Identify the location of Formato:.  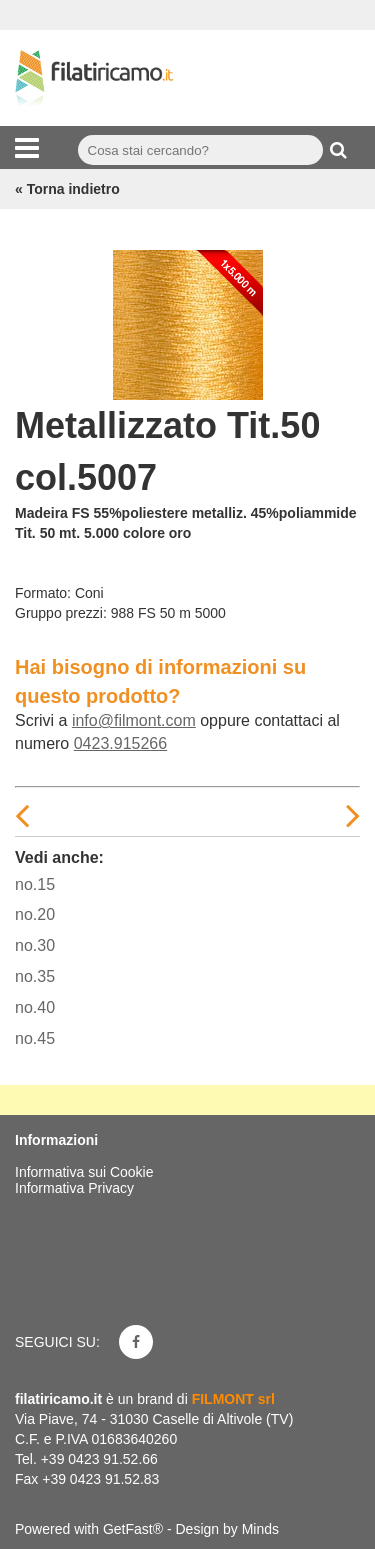
(43, 593).